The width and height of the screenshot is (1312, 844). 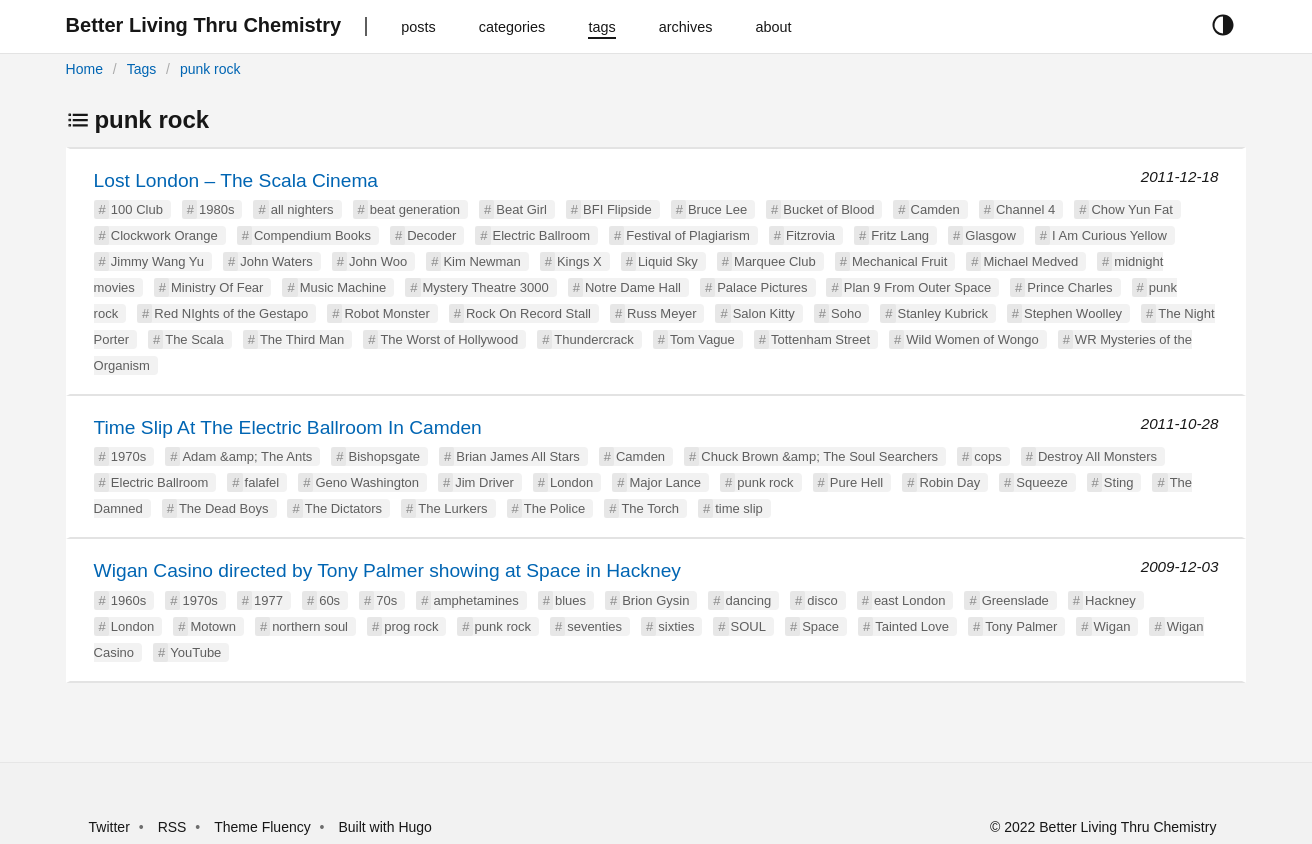 What do you see at coordinates (224, 508) in the screenshot?
I see `The Dead Boys` at bounding box center [224, 508].